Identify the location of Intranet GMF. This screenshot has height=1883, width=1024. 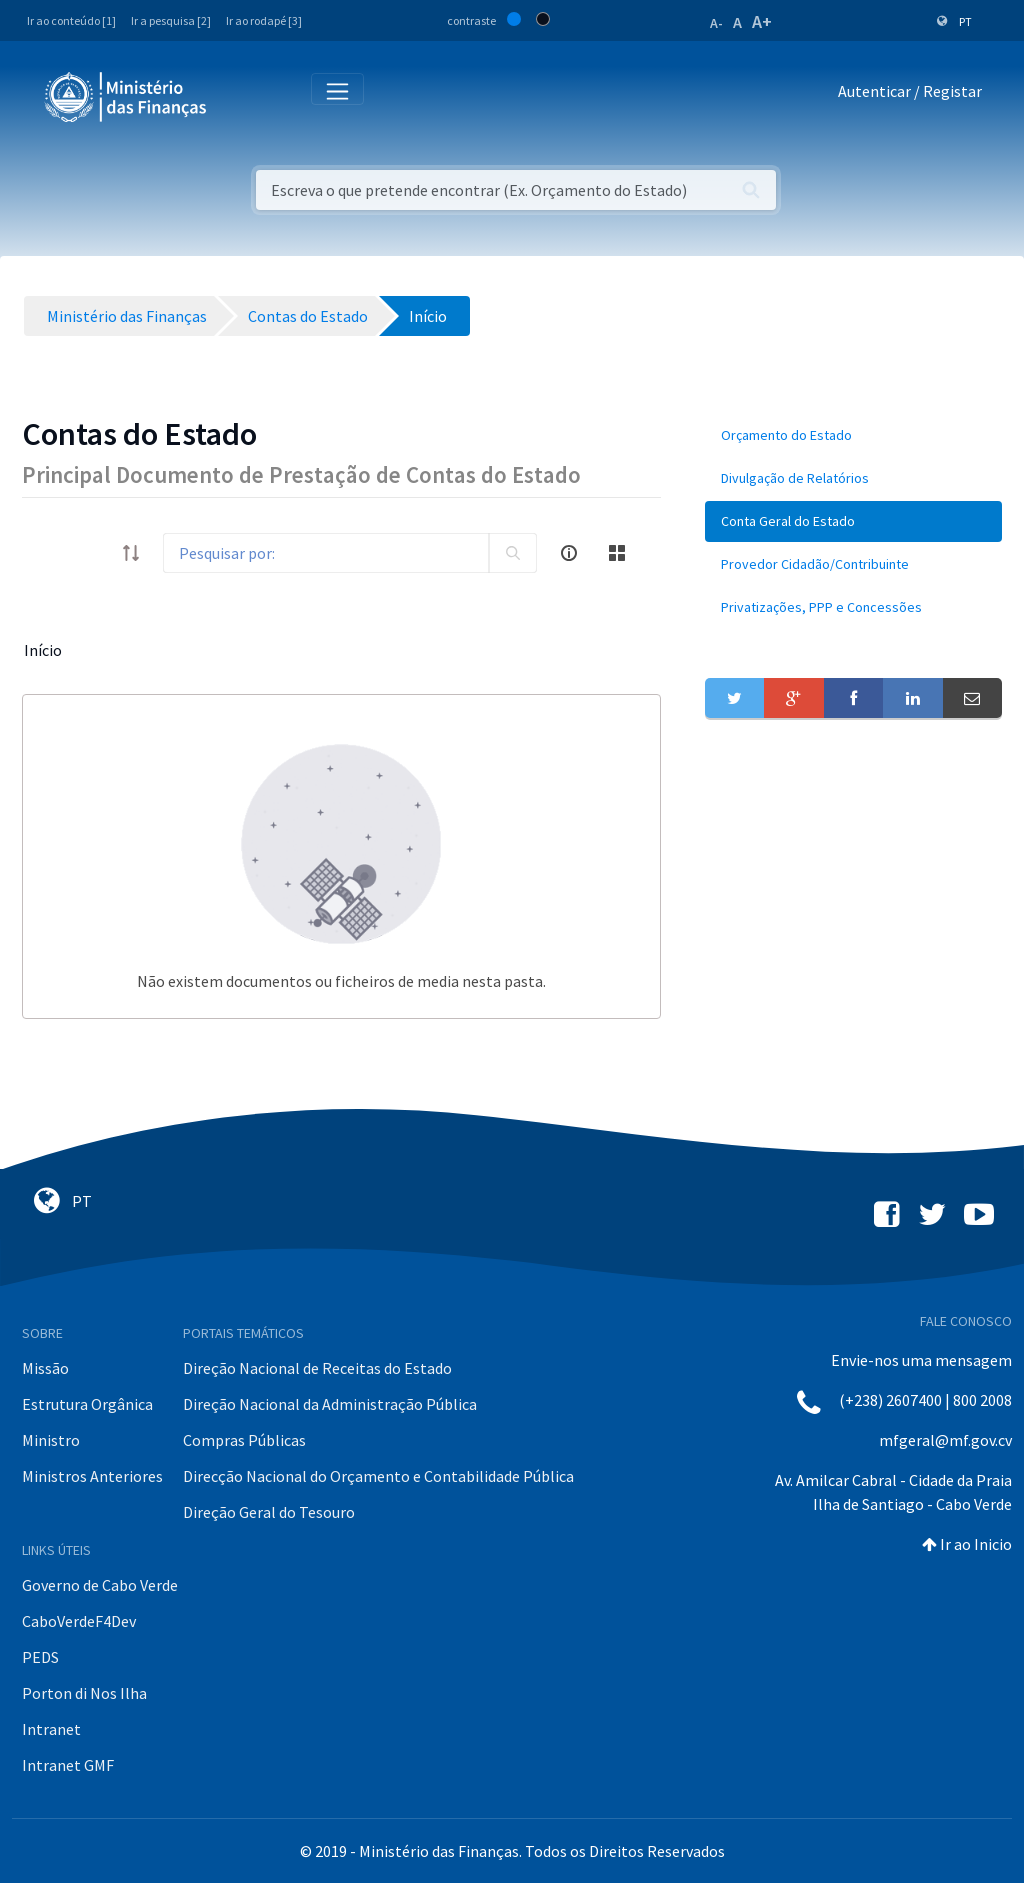
(68, 1765).